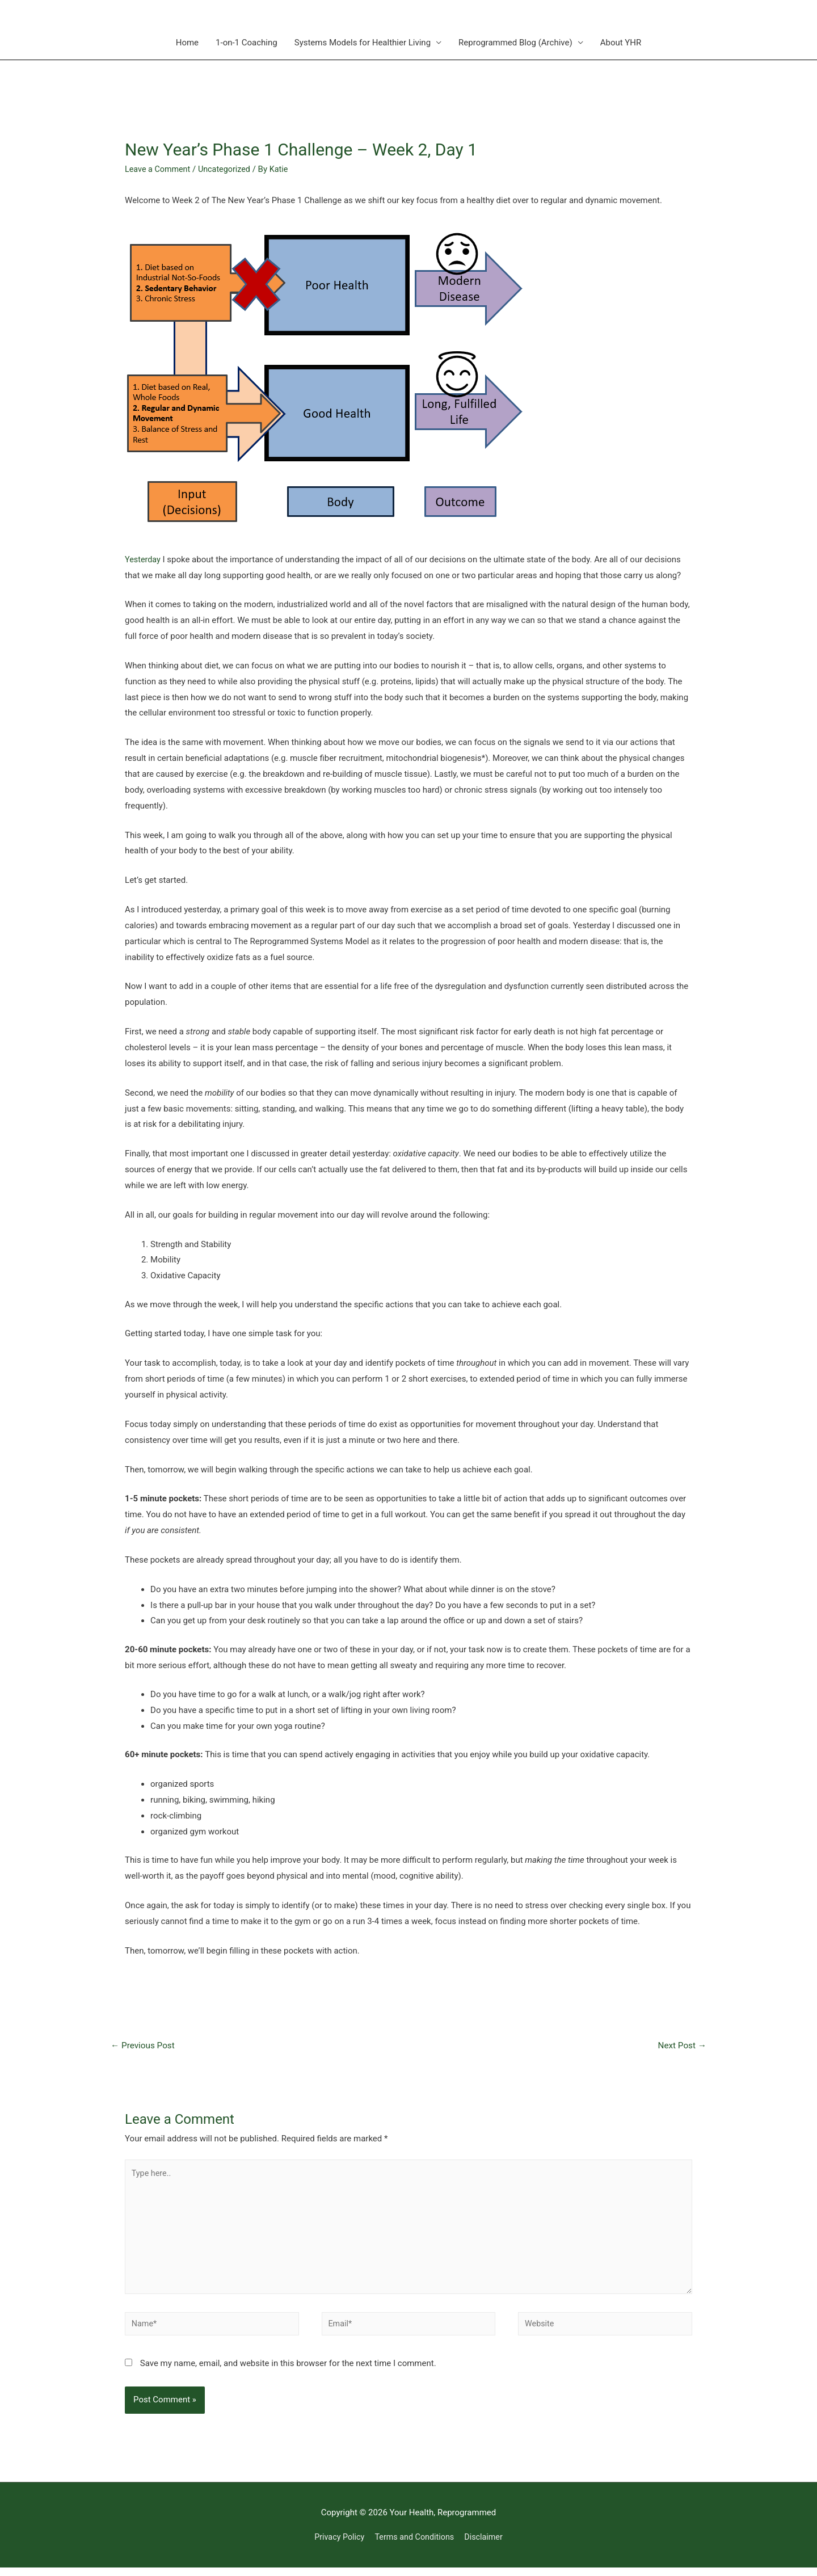  I want to click on Terms and Conditions, so click(414, 2545).